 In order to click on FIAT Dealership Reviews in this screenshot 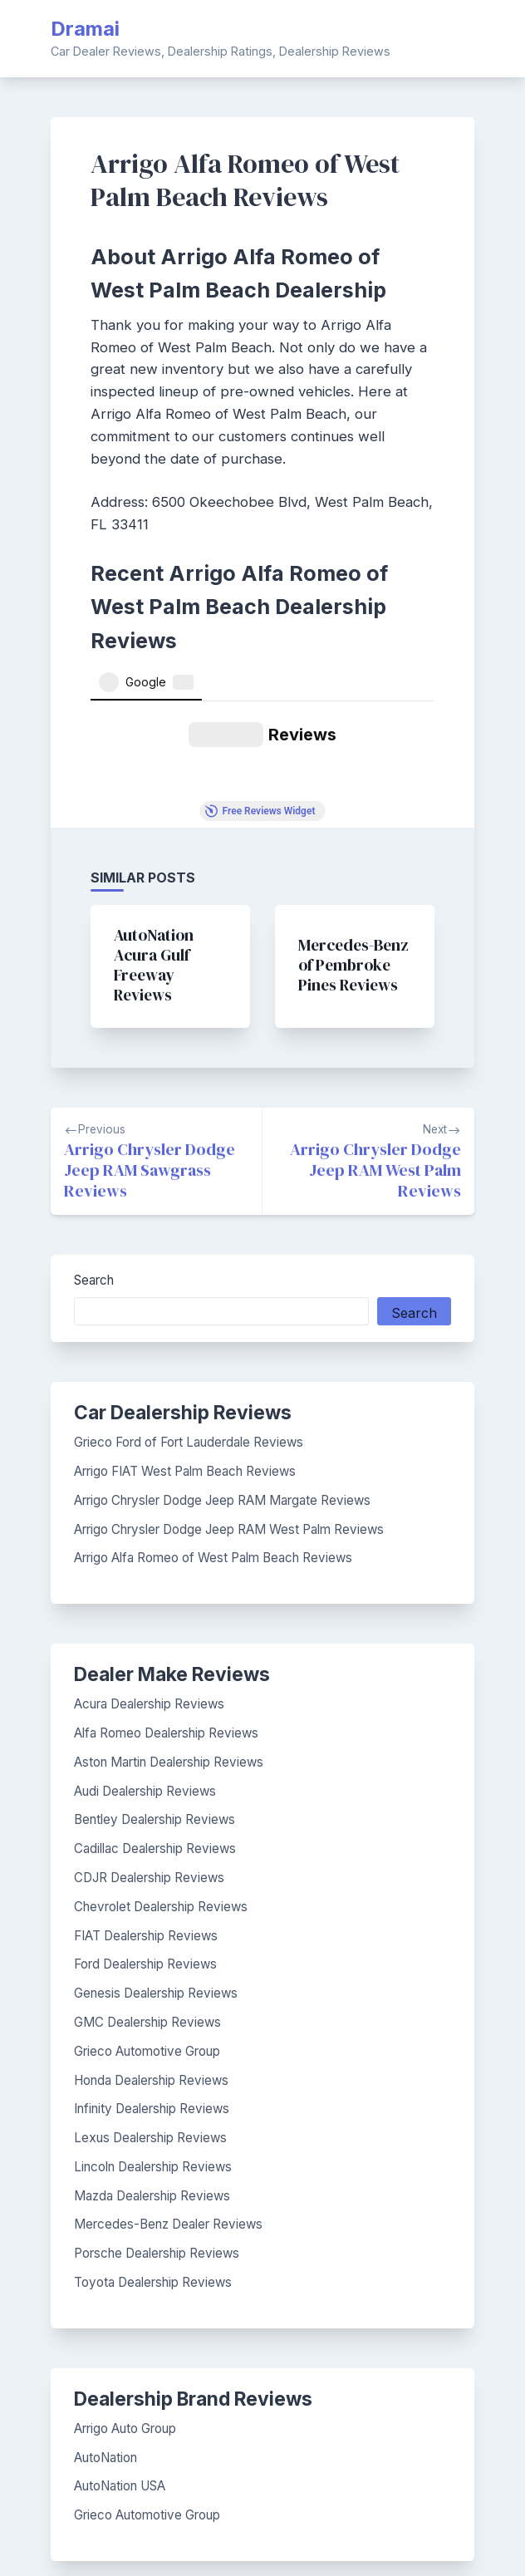, I will do `click(146, 1772)`.